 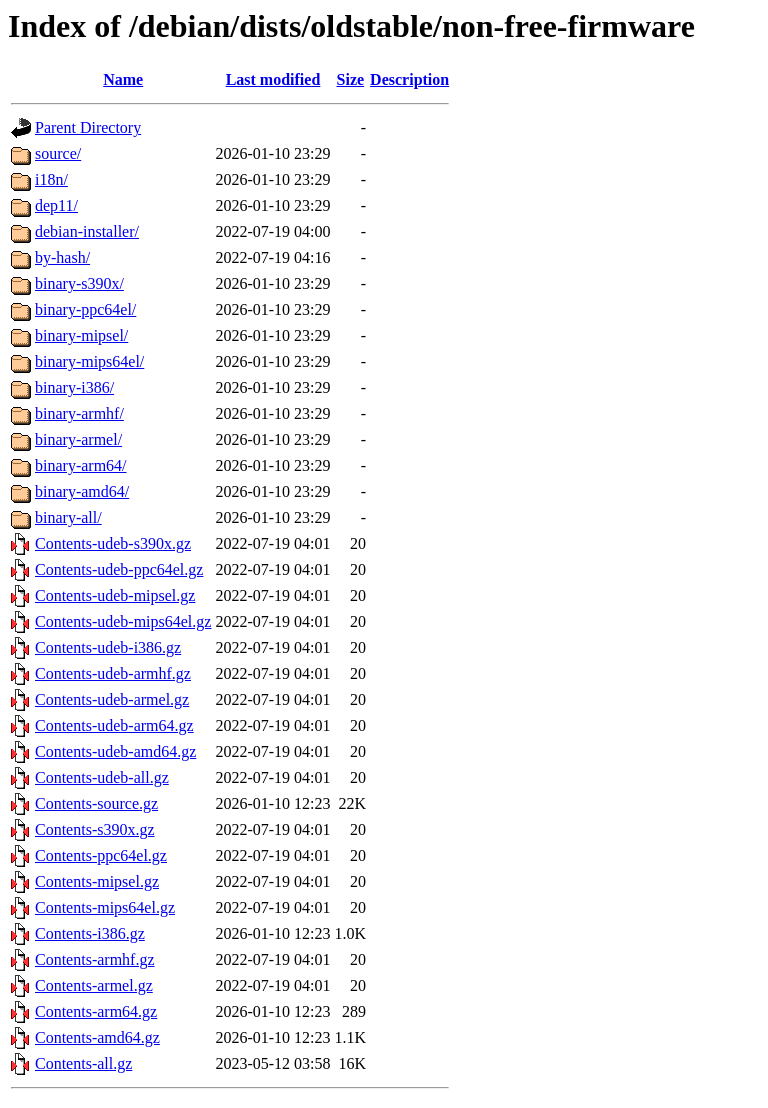 I want to click on Contents-ppc64el.gz, so click(x=101, y=855).